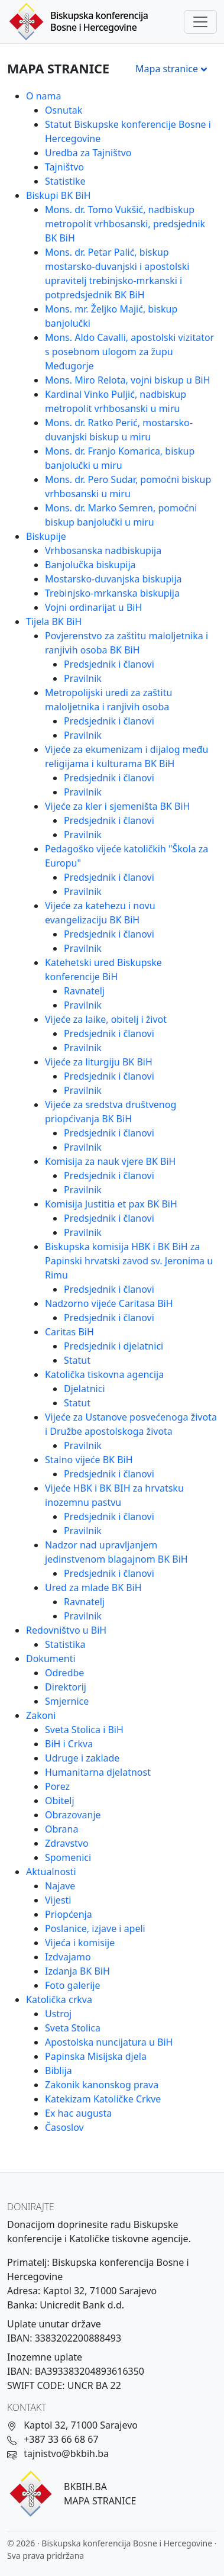  What do you see at coordinates (129, 1260) in the screenshot?
I see `Biskupska komisija HBK i BK BiH za Papinski hrvatski zavod sv. Jeronima u Rimu` at bounding box center [129, 1260].